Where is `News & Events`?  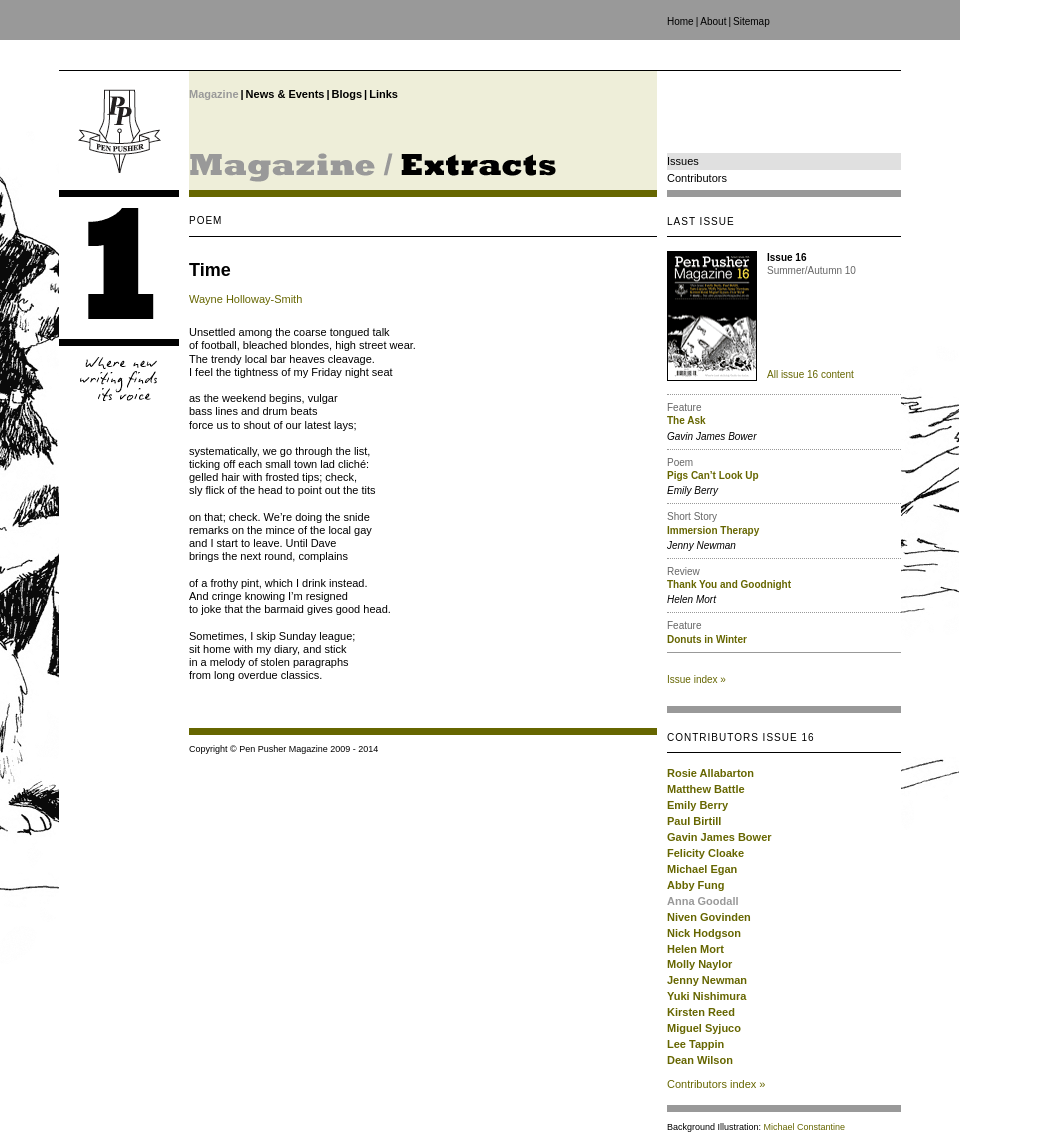
News & Events is located at coordinates (285, 94).